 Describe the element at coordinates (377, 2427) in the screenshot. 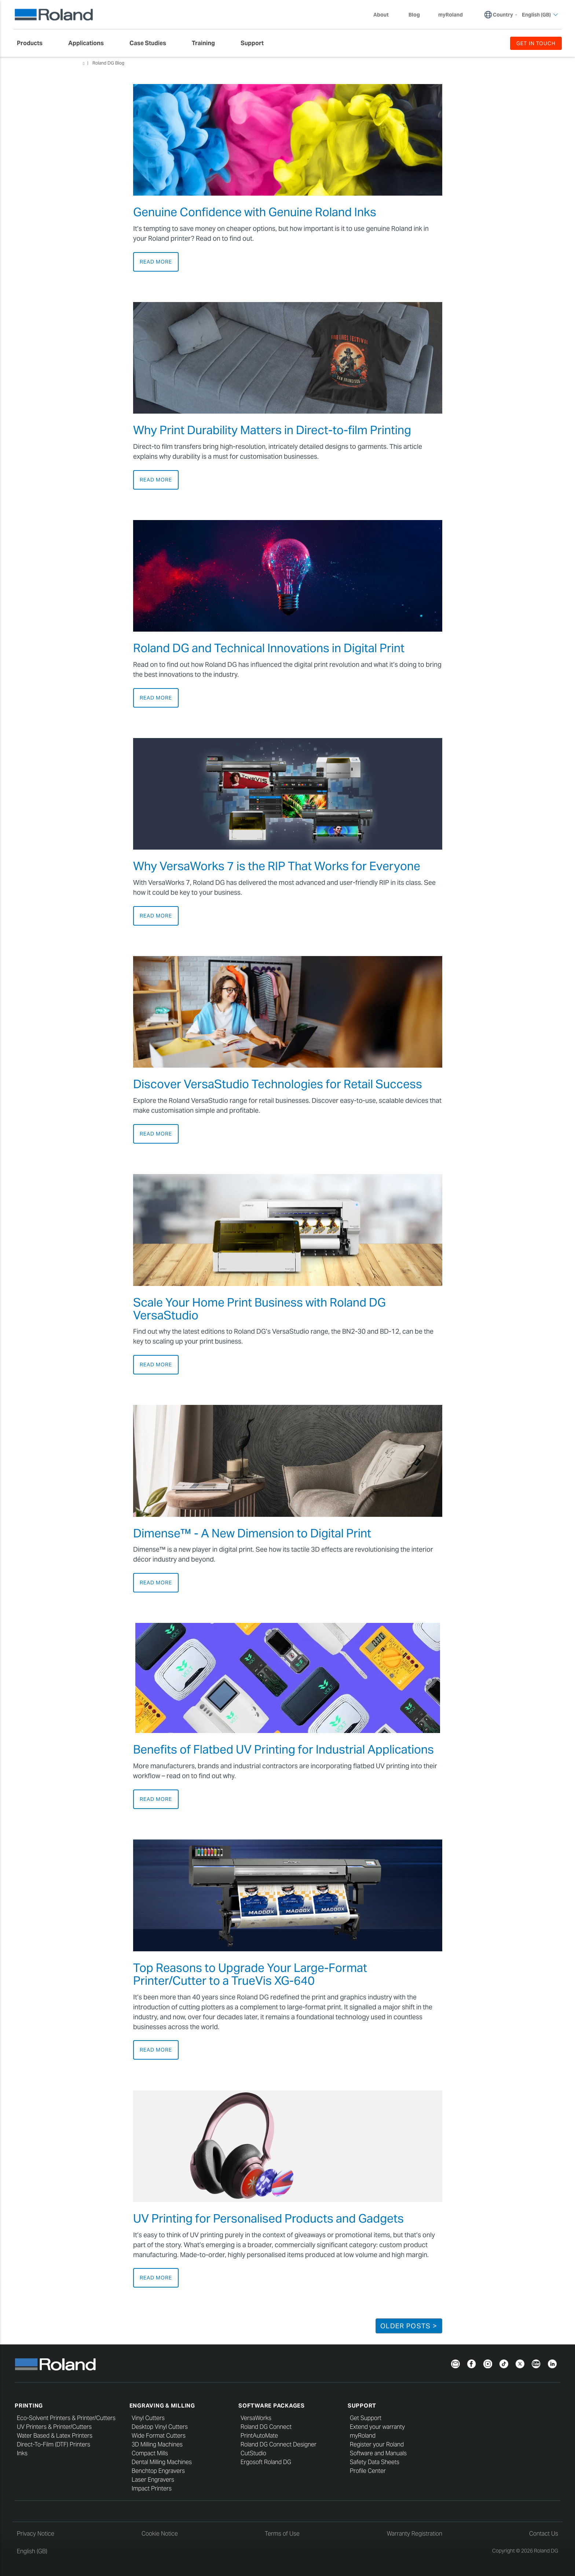

I see `Extend your warranty` at that location.